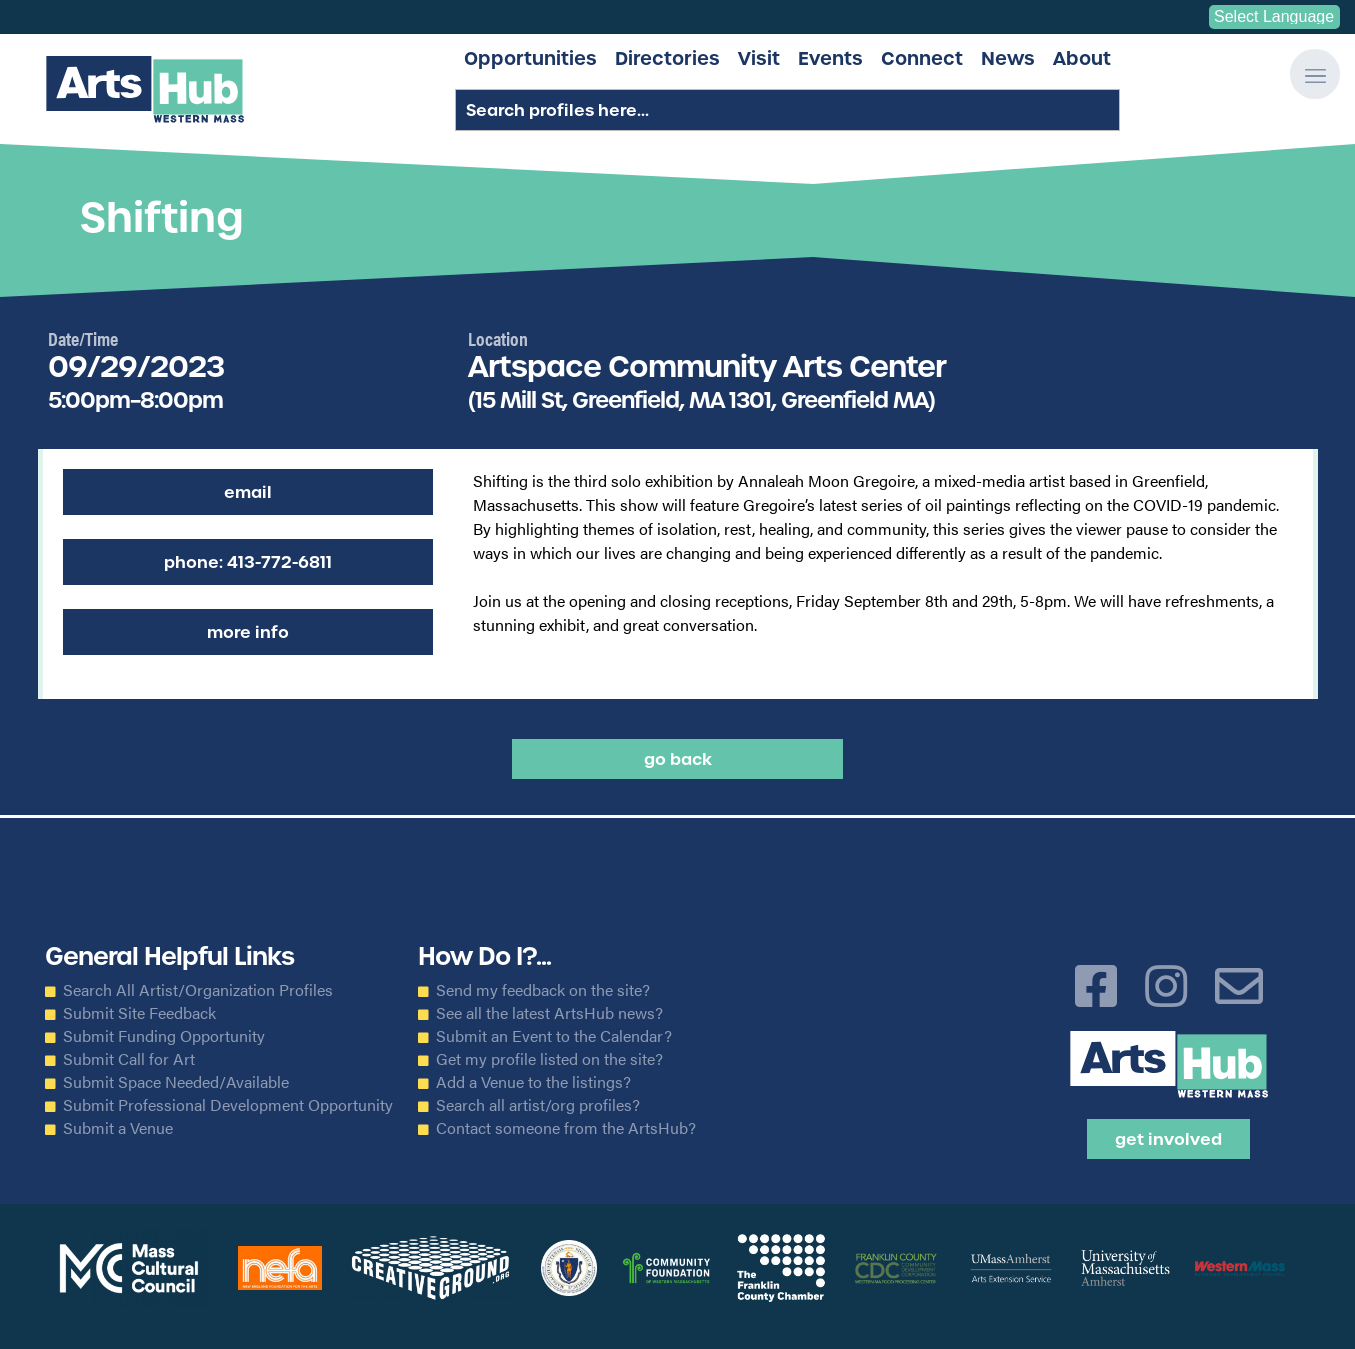 The width and height of the screenshot is (1355, 1349). I want to click on Email, so click(248, 492).